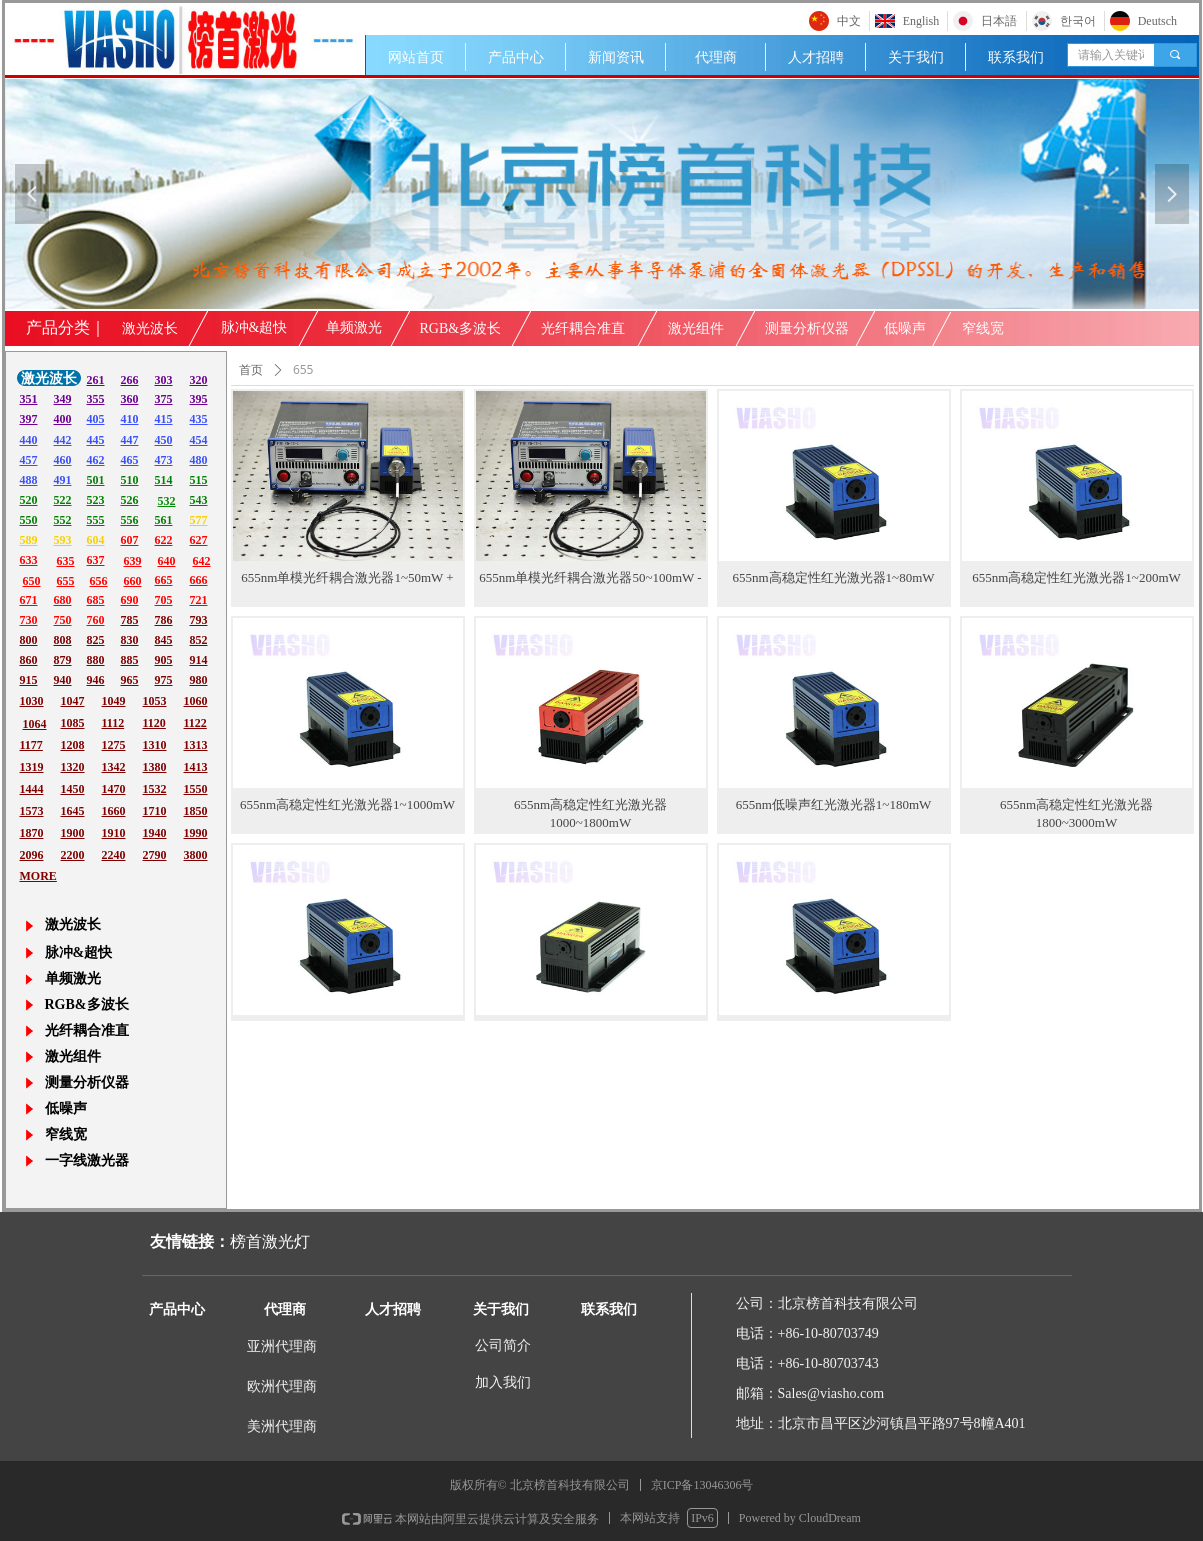 This screenshot has width=1203, height=1541. Describe the element at coordinates (31, 745) in the screenshot. I see `1177` at that location.